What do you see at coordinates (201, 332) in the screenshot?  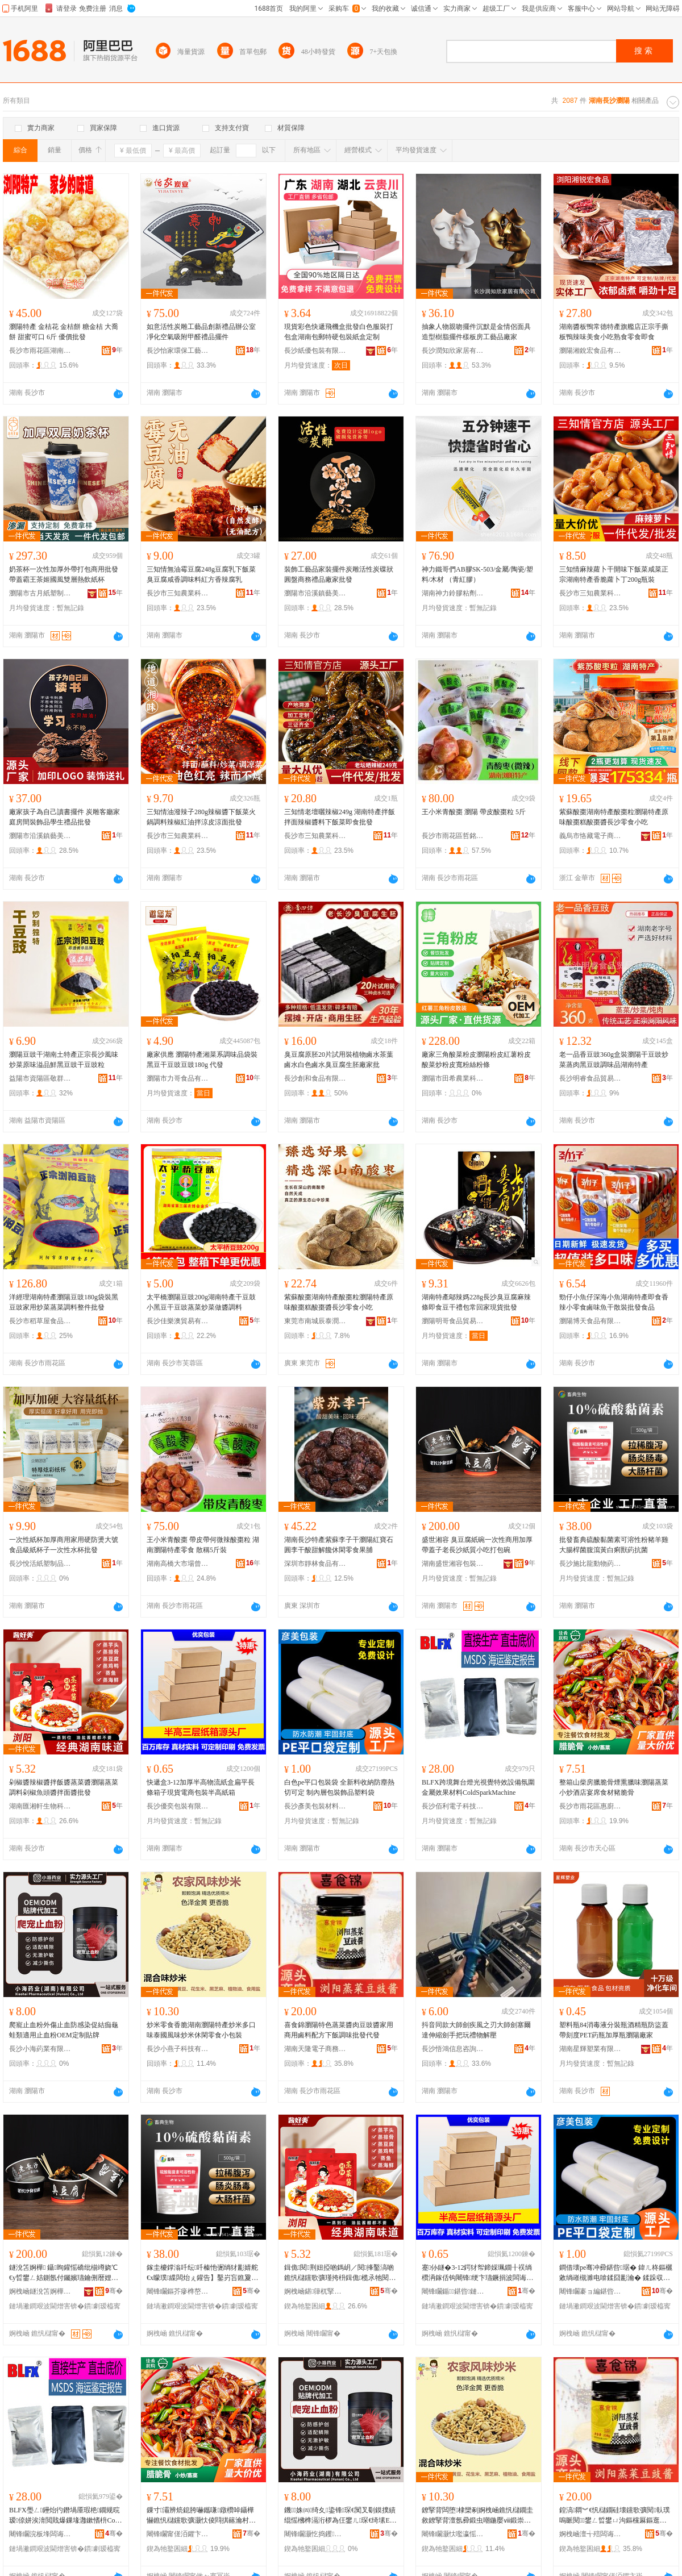 I see `如意活性炭雕工藝品創新禮品辦公室凈化空氣吸附甲醛禮品擺件` at bounding box center [201, 332].